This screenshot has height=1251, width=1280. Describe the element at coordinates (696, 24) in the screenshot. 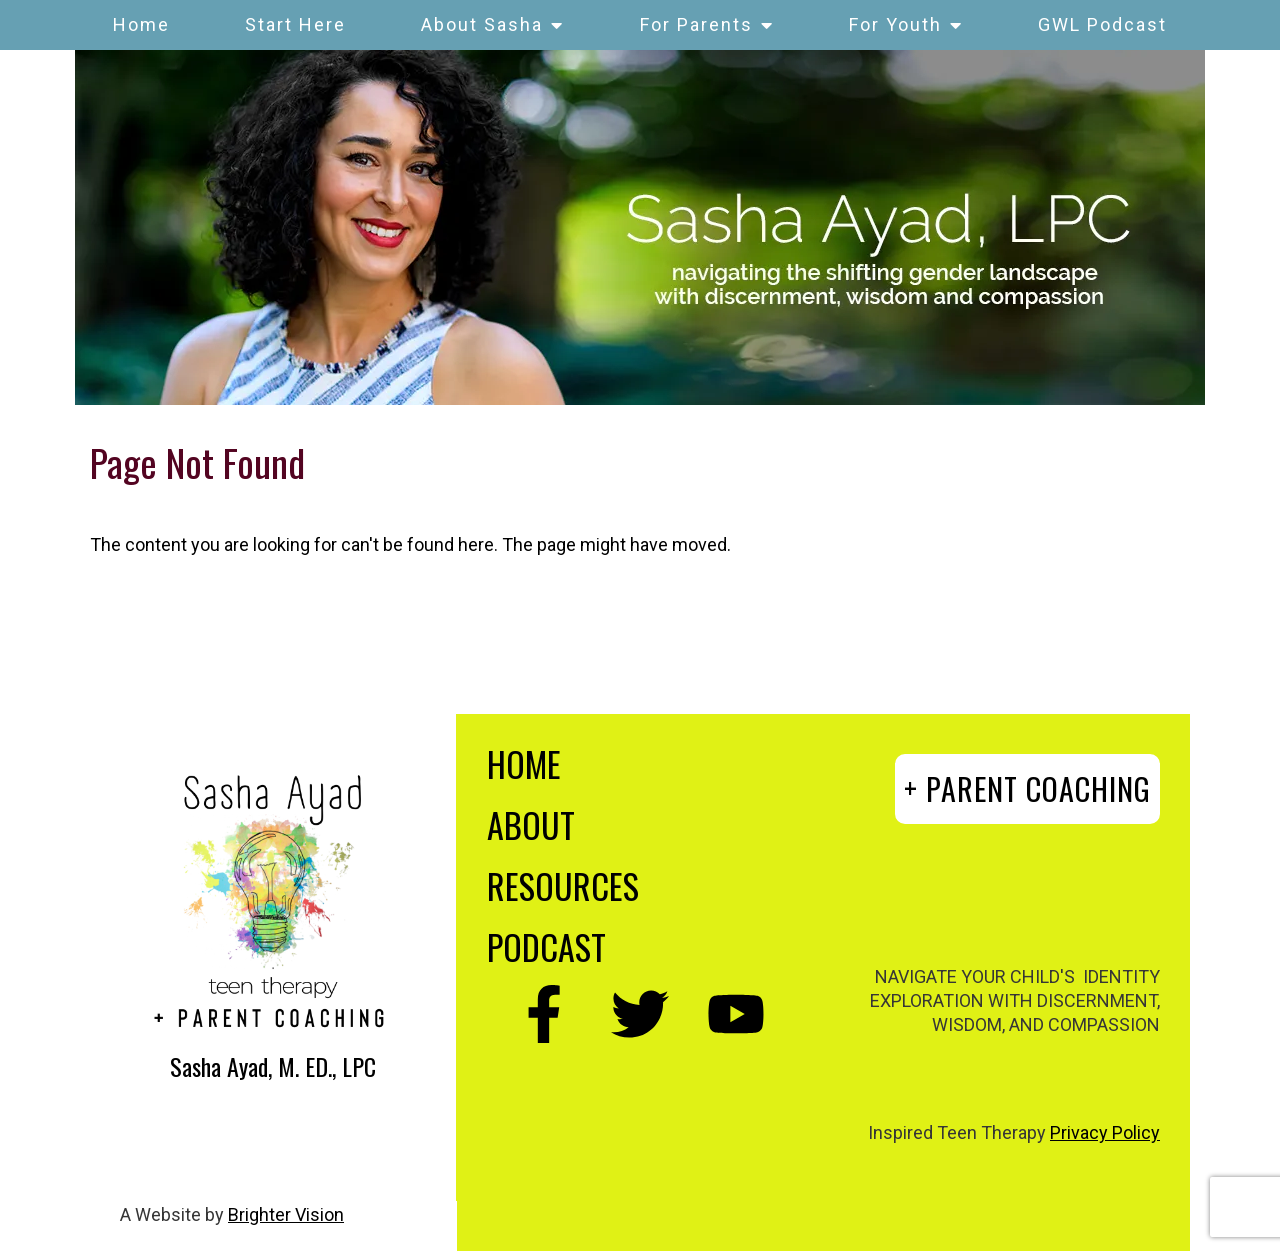

I see `For Parents` at that location.